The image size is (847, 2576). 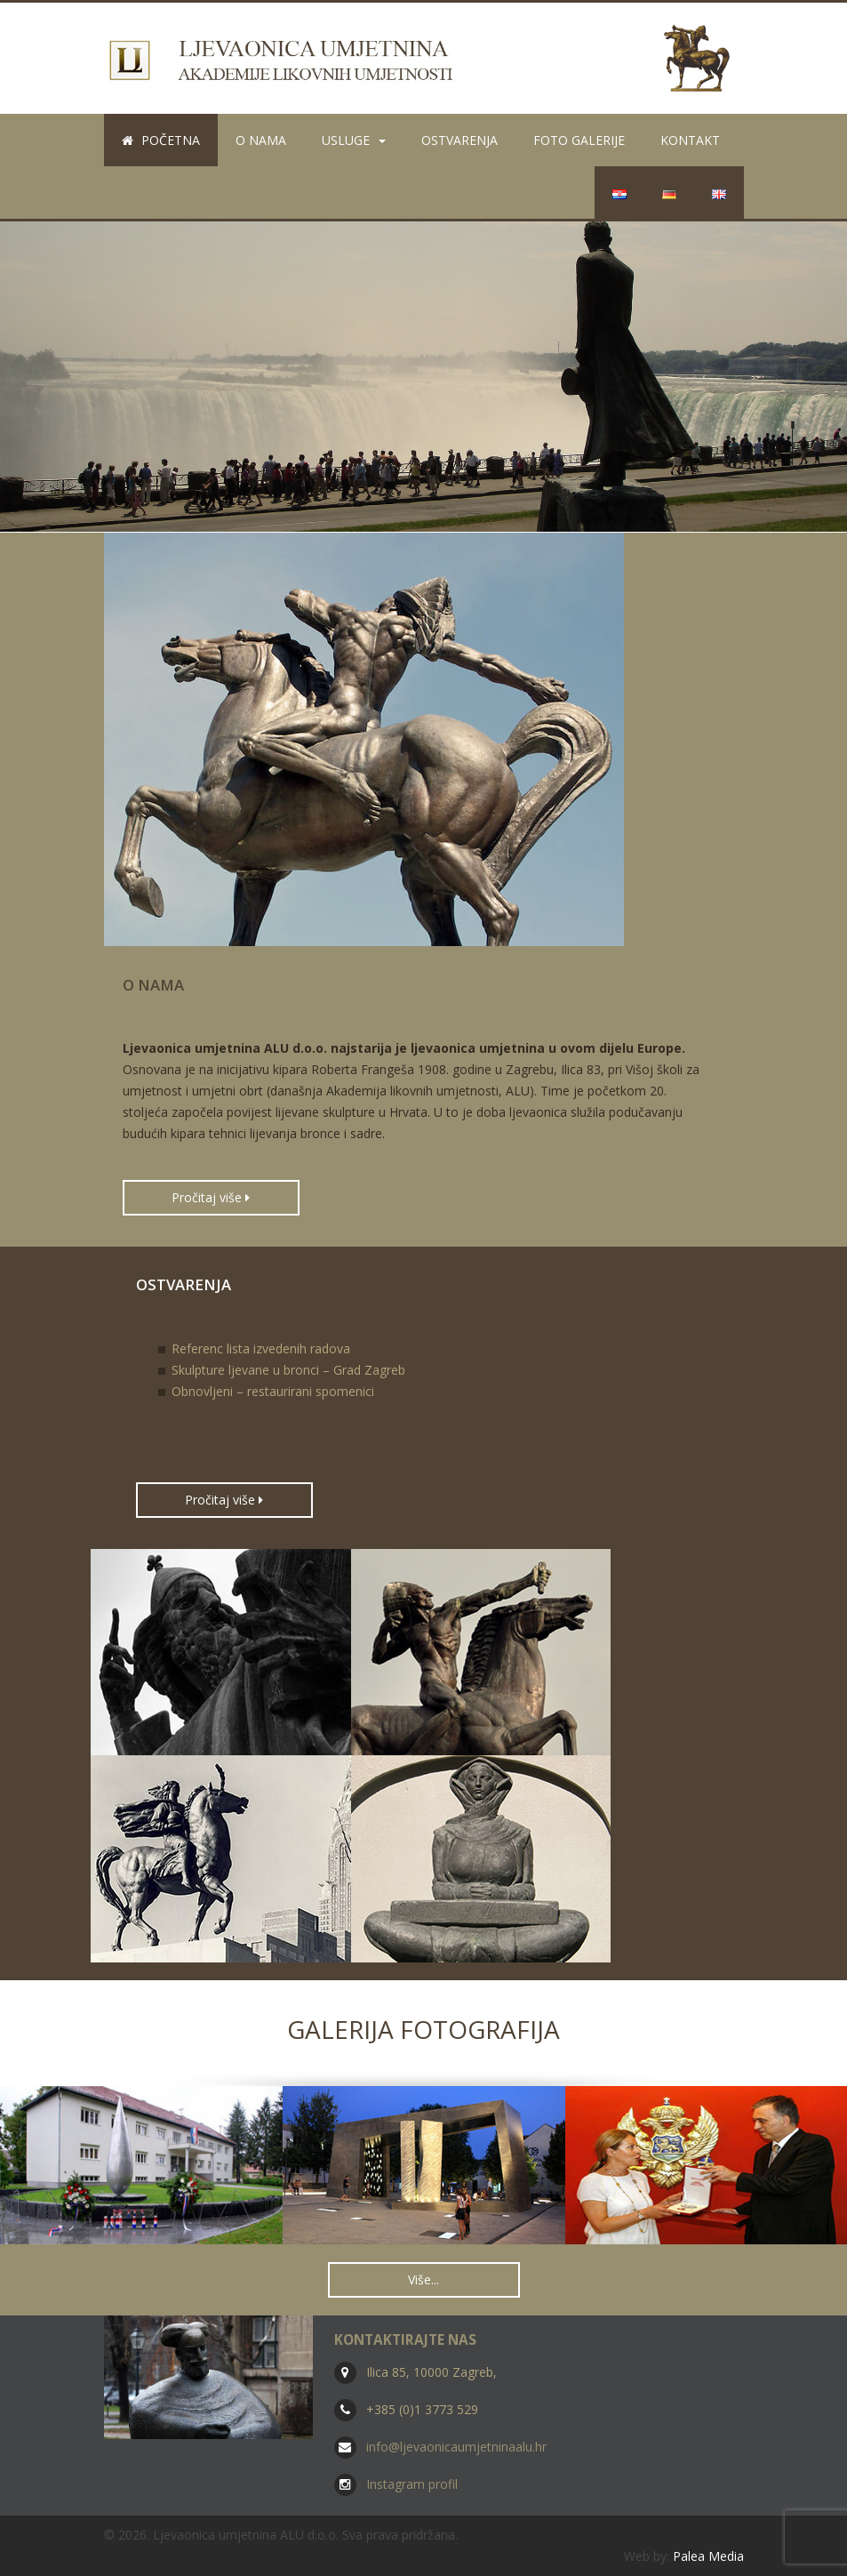 What do you see at coordinates (423, 2029) in the screenshot?
I see `Galerija fotografija` at bounding box center [423, 2029].